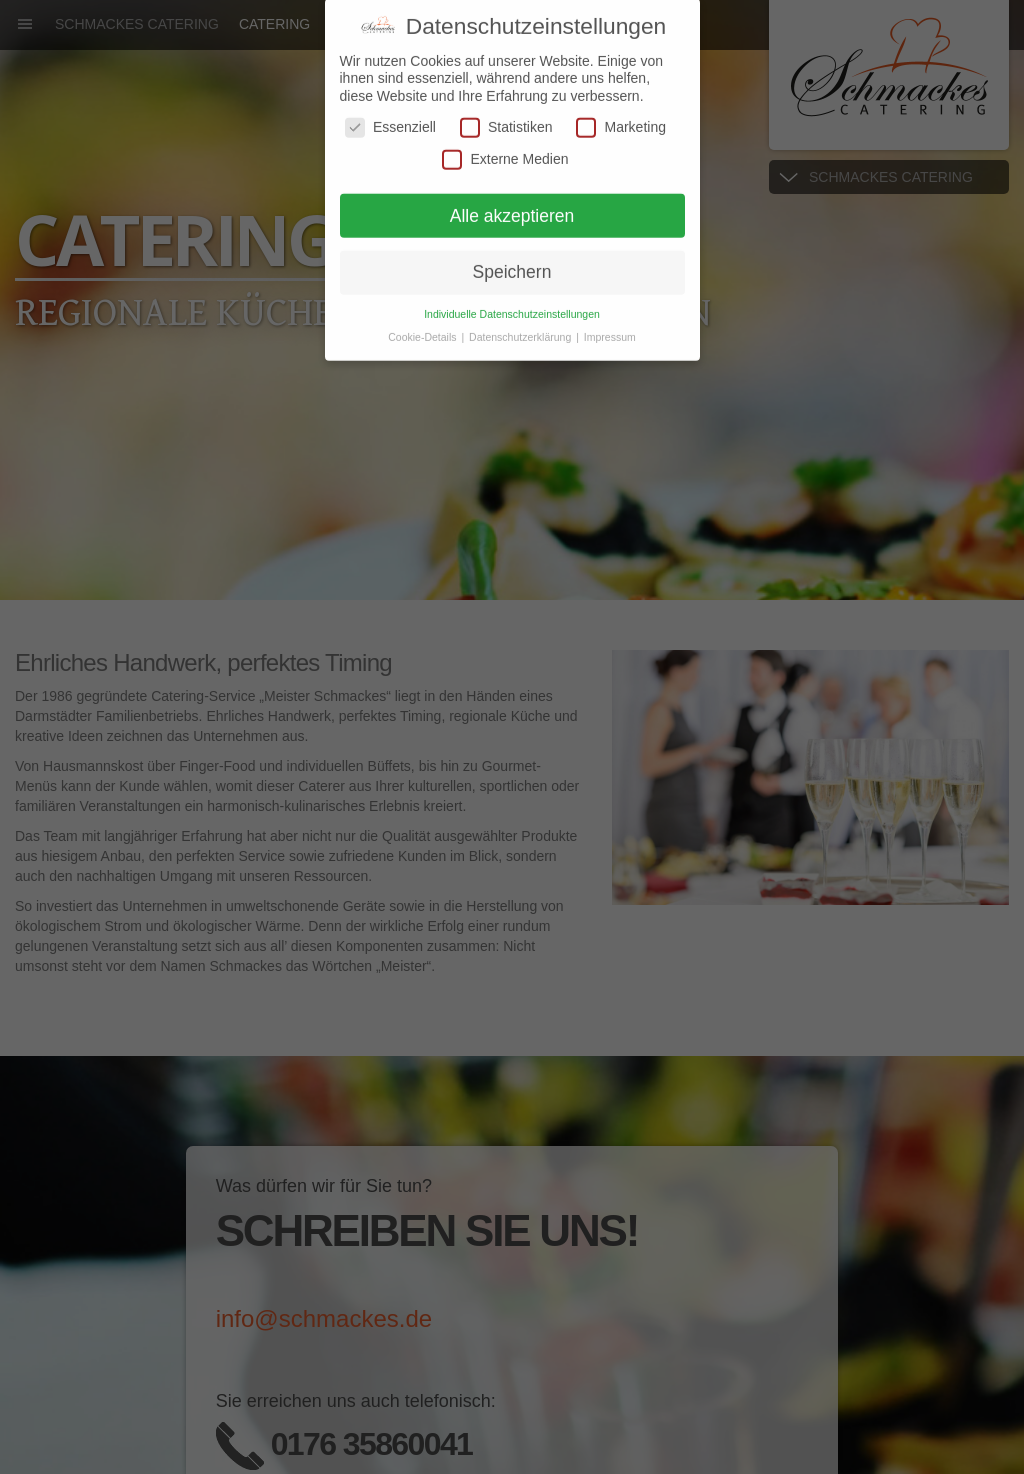 The image size is (1024, 1474). What do you see at coordinates (610, 326) in the screenshot?
I see `Impressum [button]` at bounding box center [610, 326].